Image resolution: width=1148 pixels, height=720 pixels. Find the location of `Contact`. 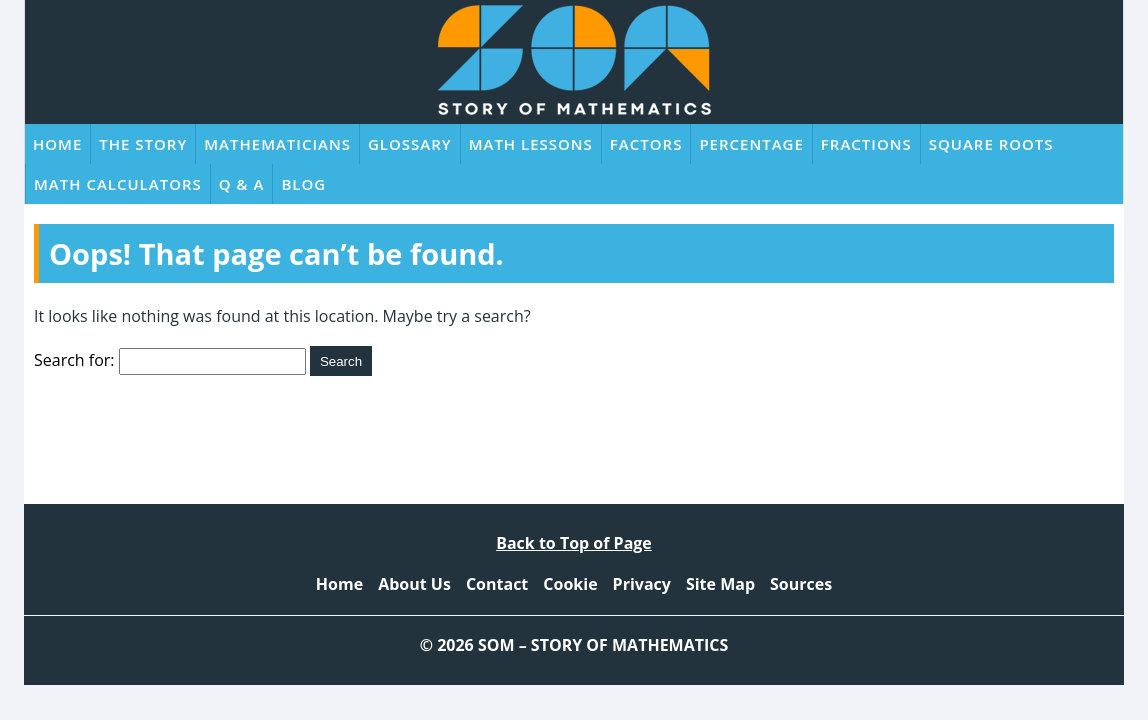

Contact is located at coordinates (497, 584).